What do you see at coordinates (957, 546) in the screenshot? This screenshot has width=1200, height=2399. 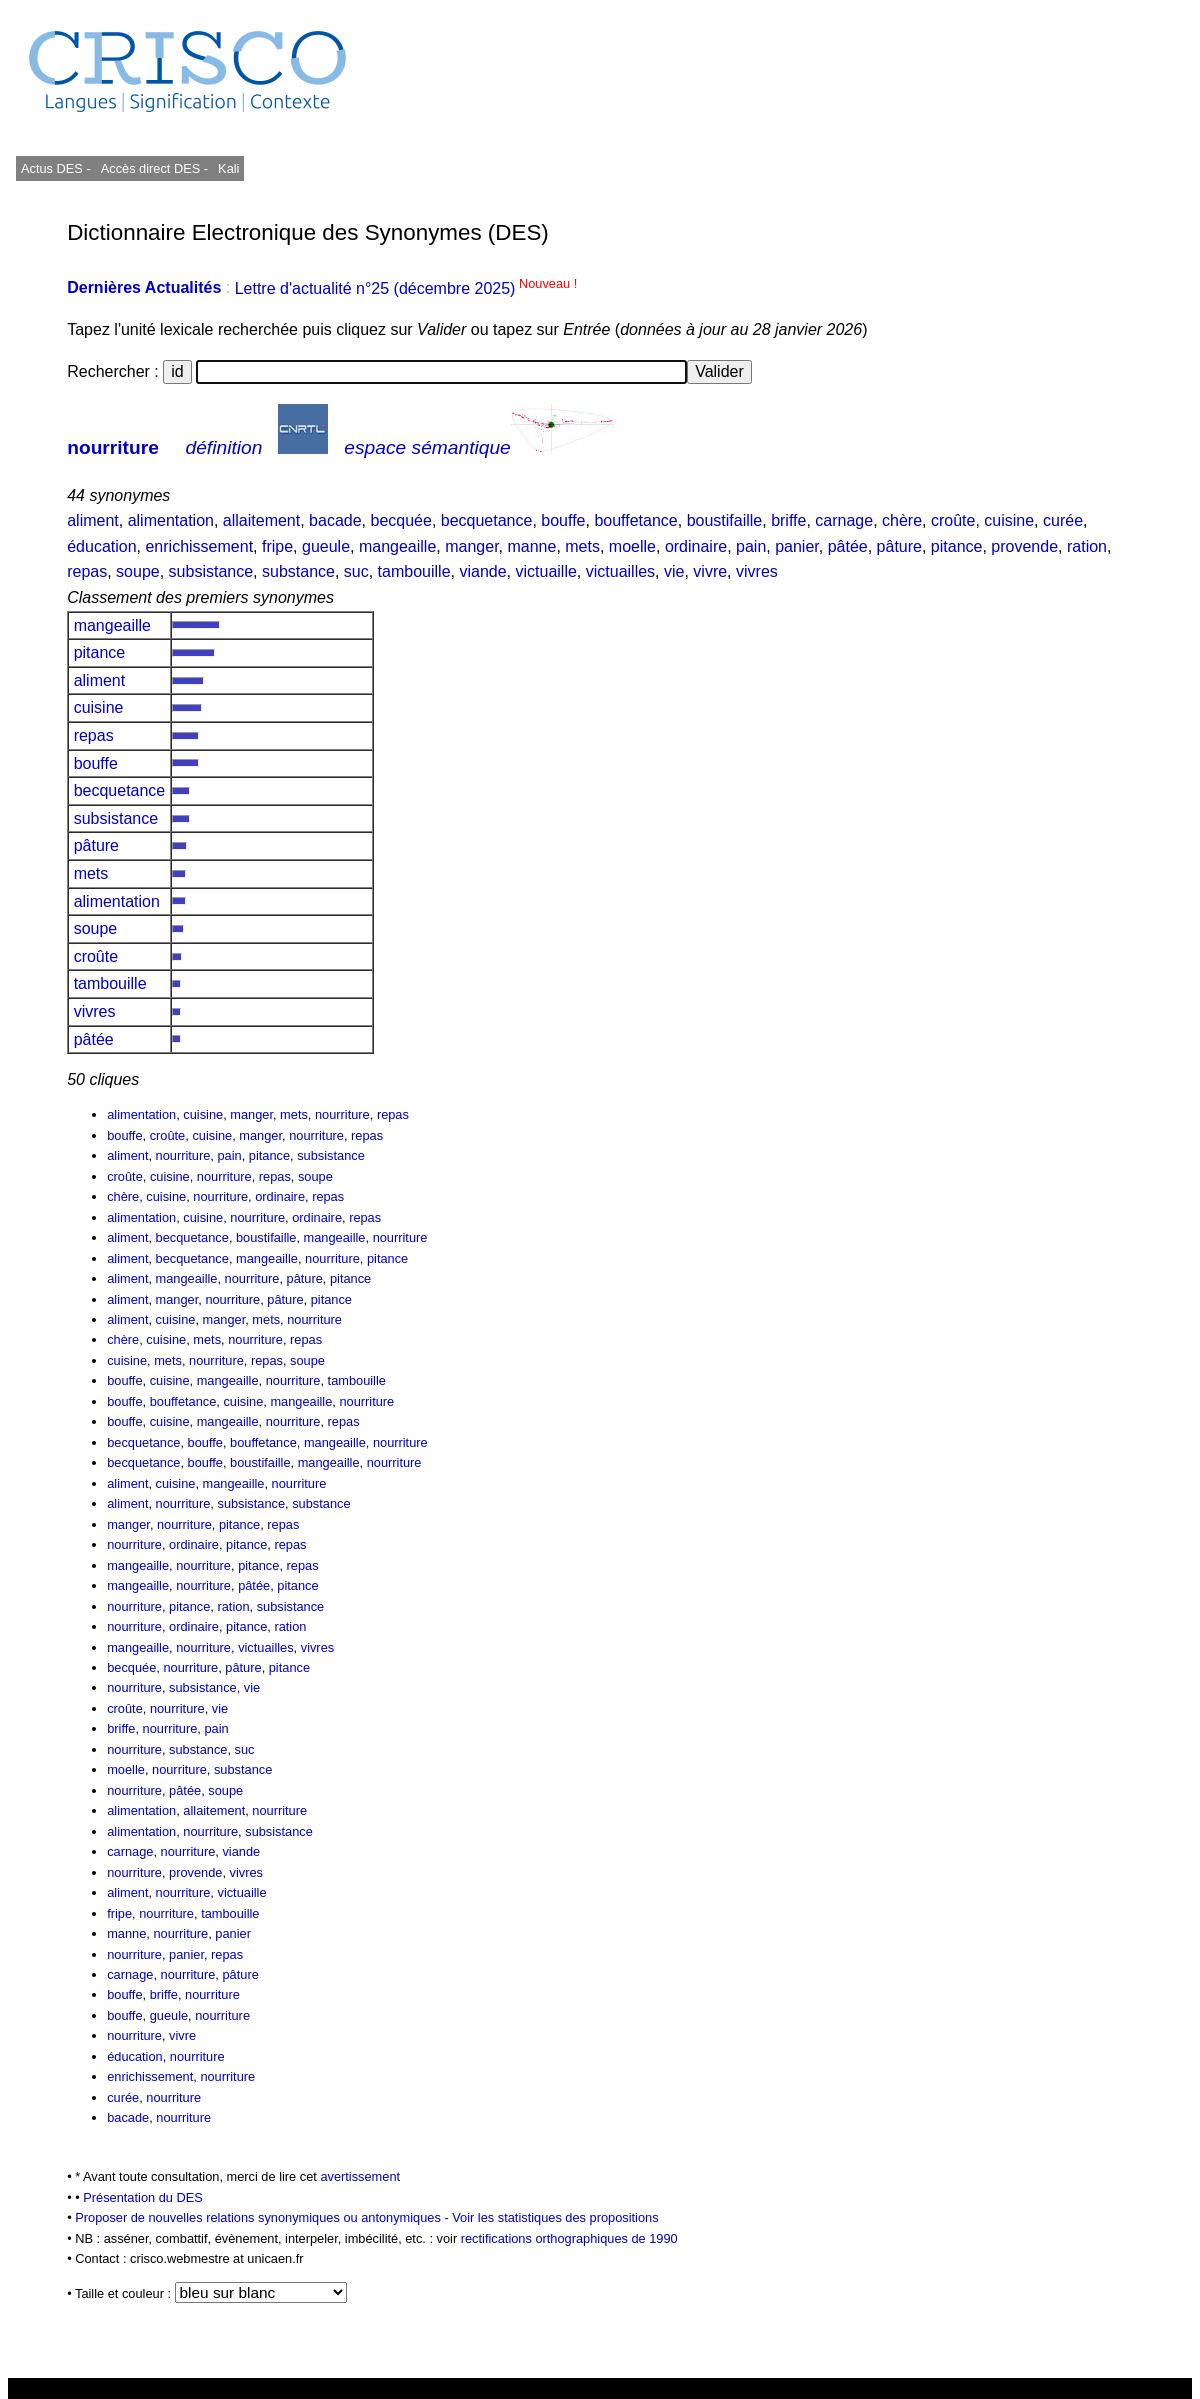 I see `pitance` at bounding box center [957, 546].